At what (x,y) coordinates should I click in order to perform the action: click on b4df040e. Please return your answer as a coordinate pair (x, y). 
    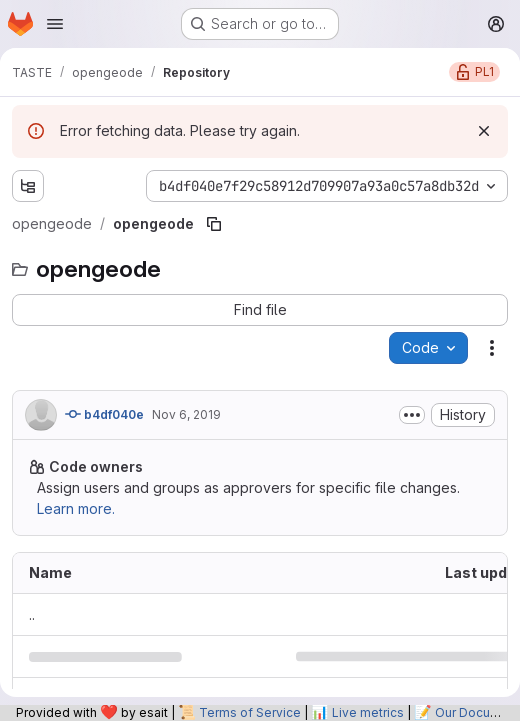
    Looking at the image, I should click on (104, 414).